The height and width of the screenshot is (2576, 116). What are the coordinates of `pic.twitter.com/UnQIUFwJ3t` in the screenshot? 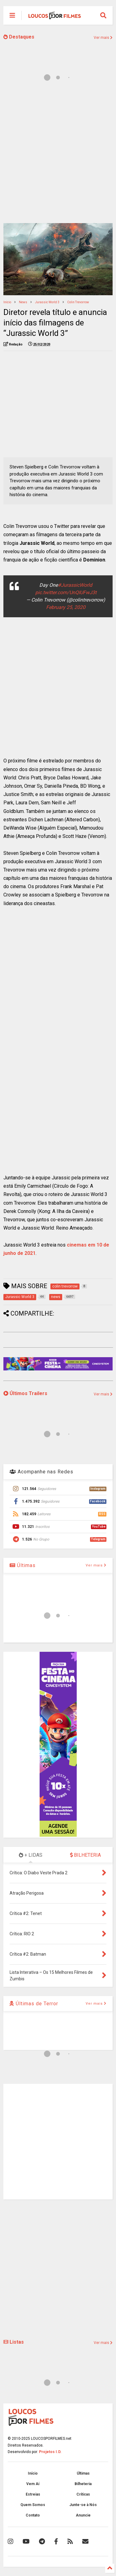 It's located at (66, 592).